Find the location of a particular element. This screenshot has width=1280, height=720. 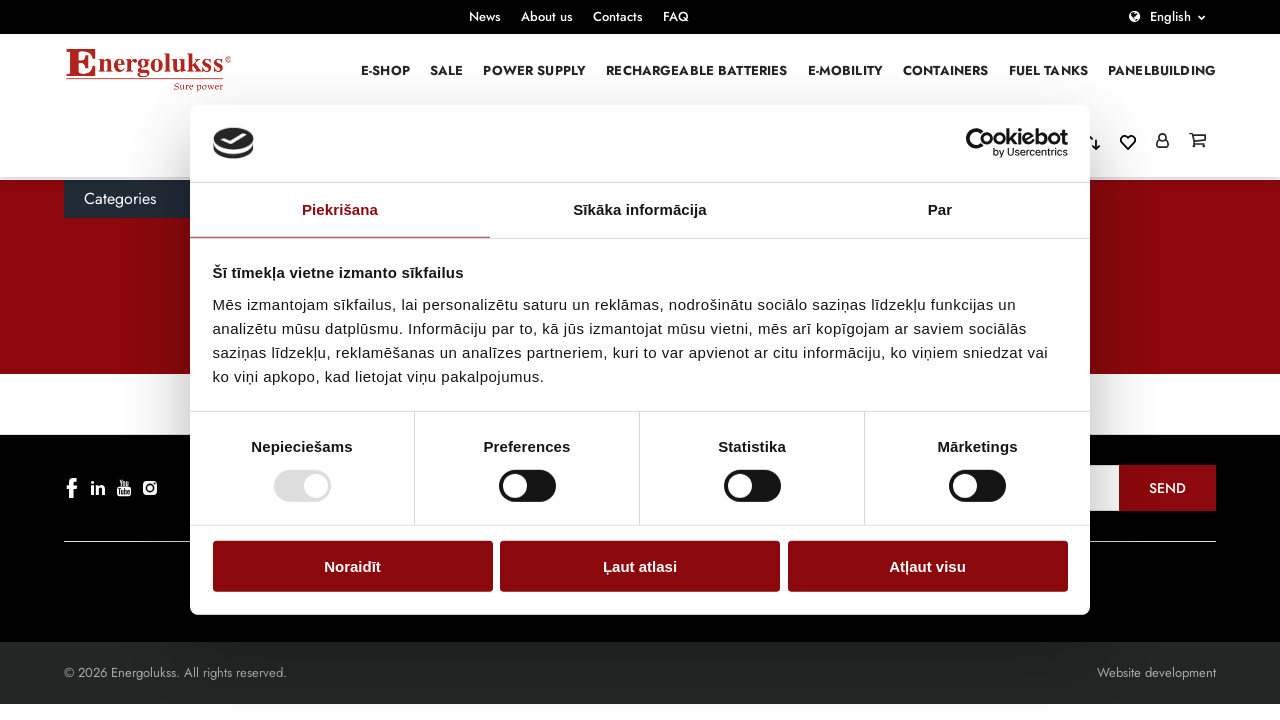

FAQ is located at coordinates (676, 16).